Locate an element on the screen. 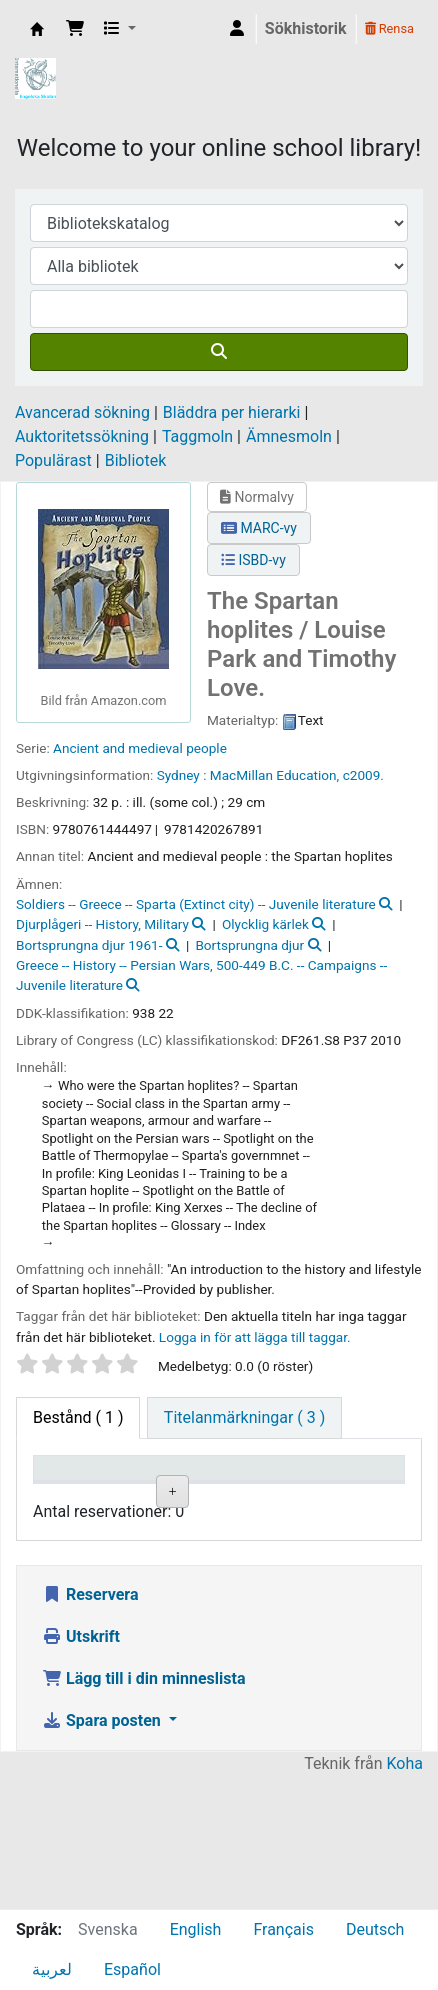  Reservera is located at coordinates (90, 1727).